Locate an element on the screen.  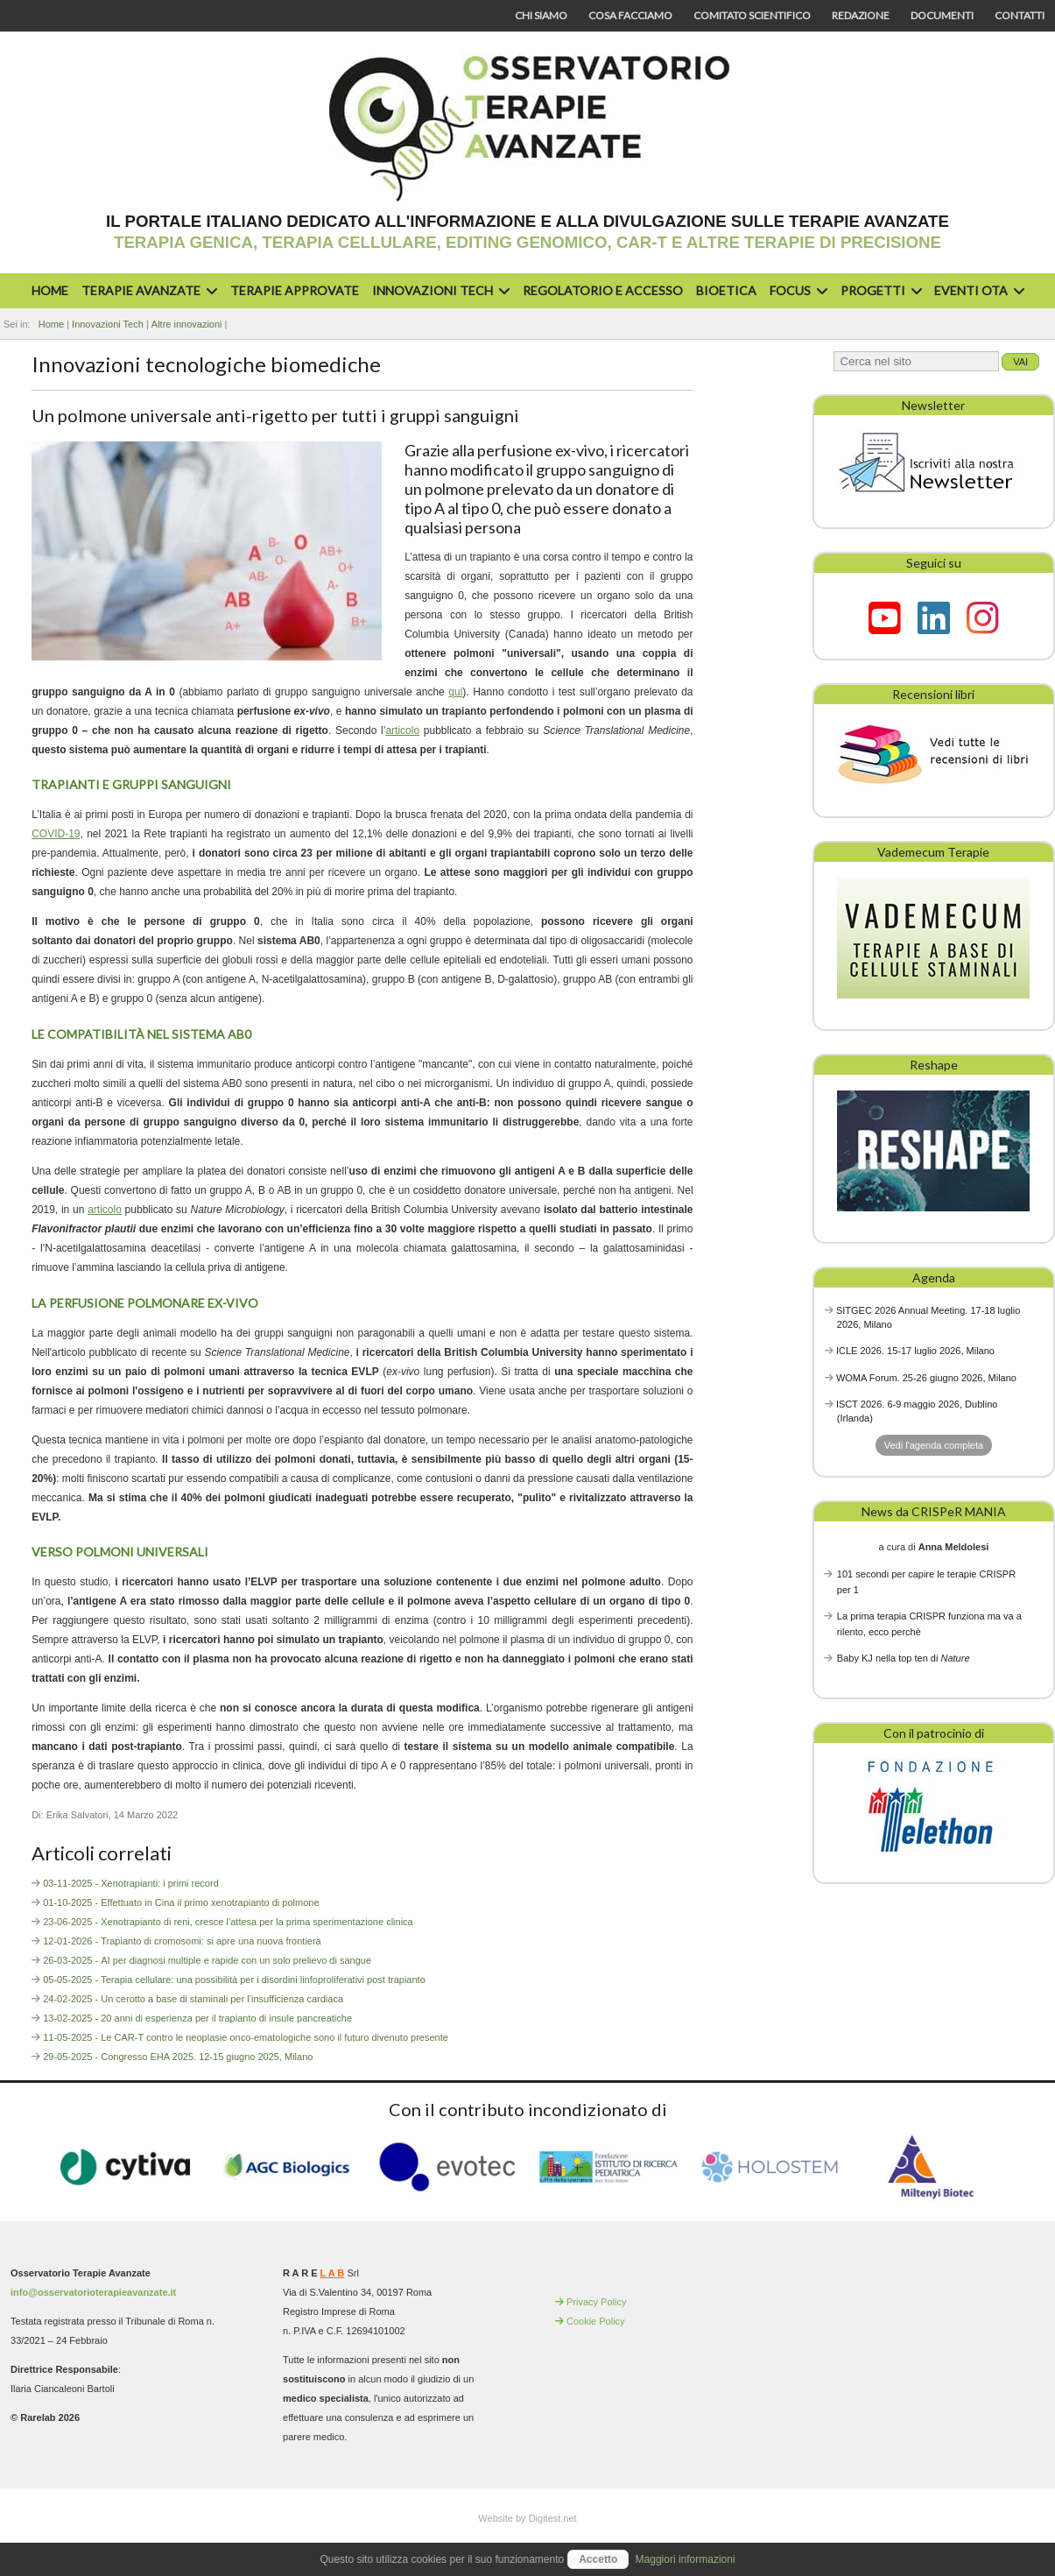
23-06-2025 - Xenotrapianto di reni, cresce l’attesa per la prima sperimentazione clinica is located at coordinates (228, 1921).